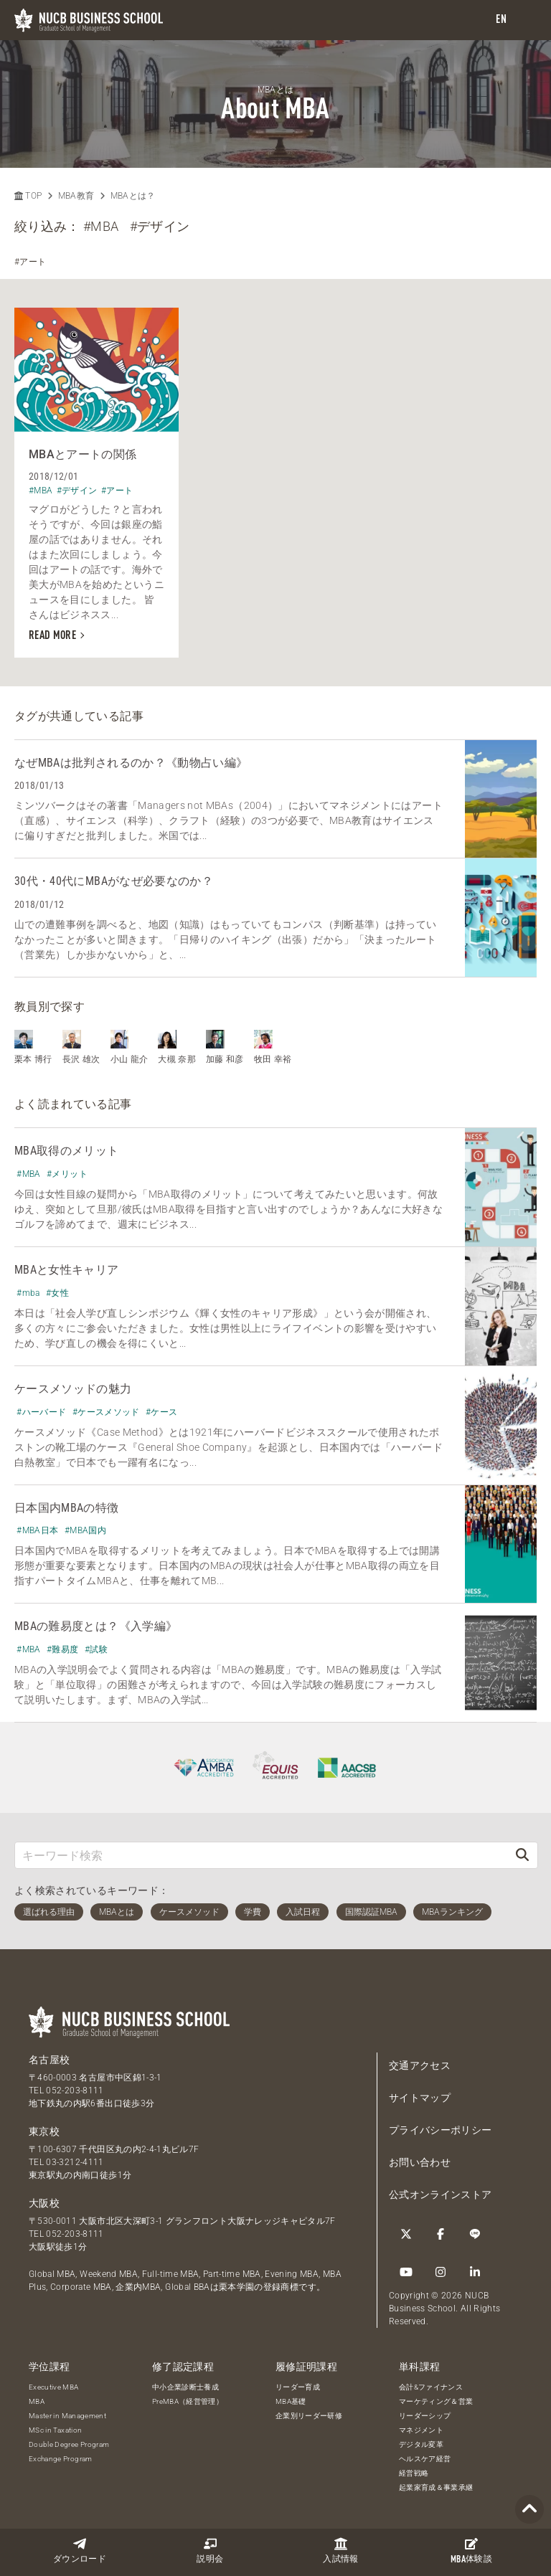 The width and height of the screenshot is (551, 2576). What do you see at coordinates (74, 2162) in the screenshot?
I see `03-3212-4111` at bounding box center [74, 2162].